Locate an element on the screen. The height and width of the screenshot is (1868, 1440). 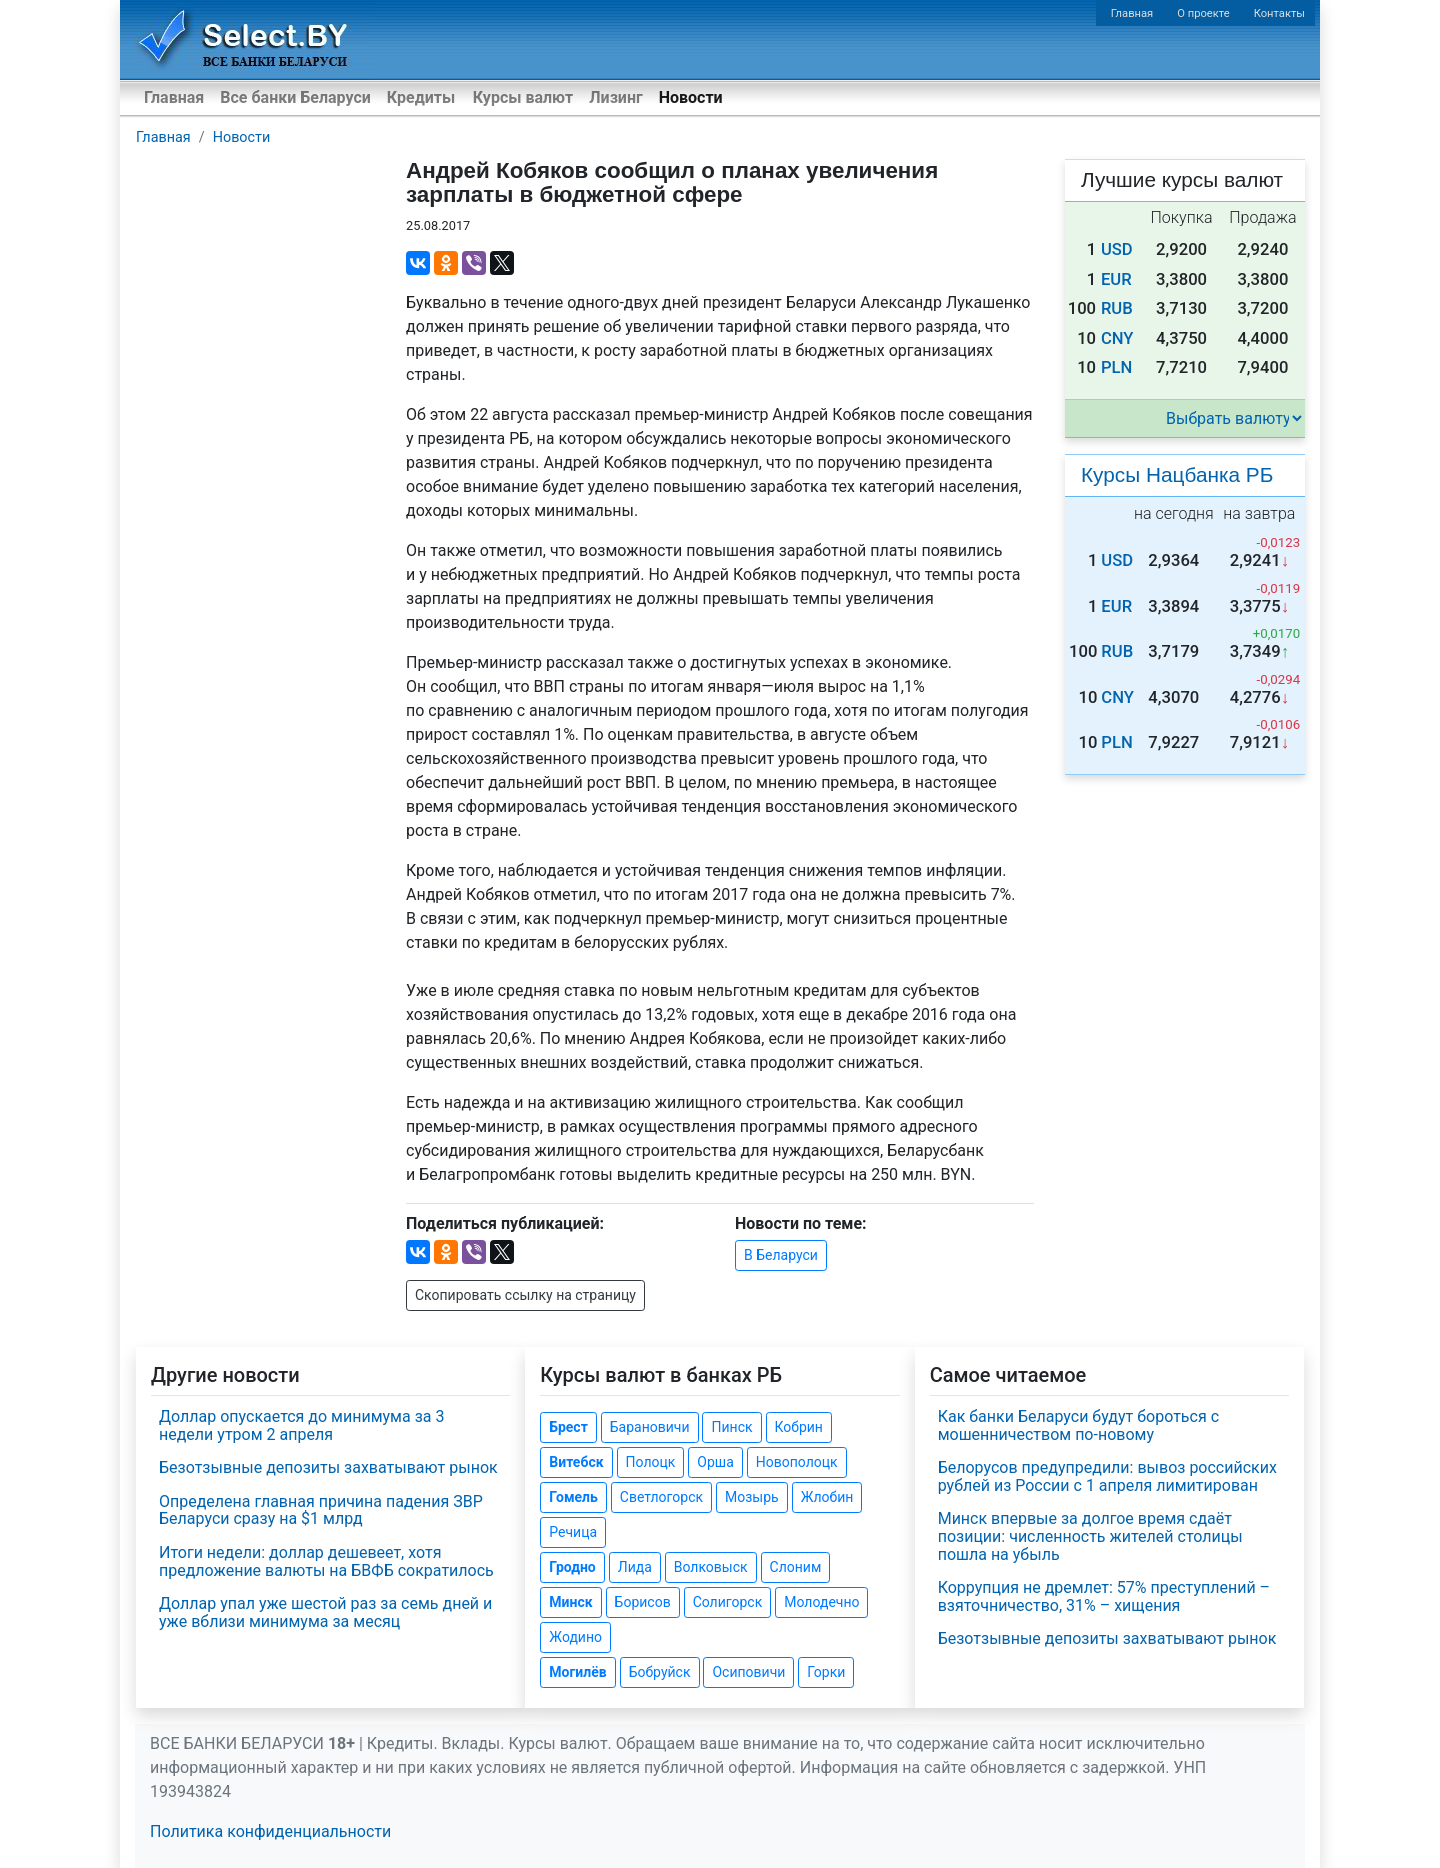
Коррупция не дремлет: 57% преступлений – взяточничество, 31% – хищения is located at coordinates (1104, 1596).